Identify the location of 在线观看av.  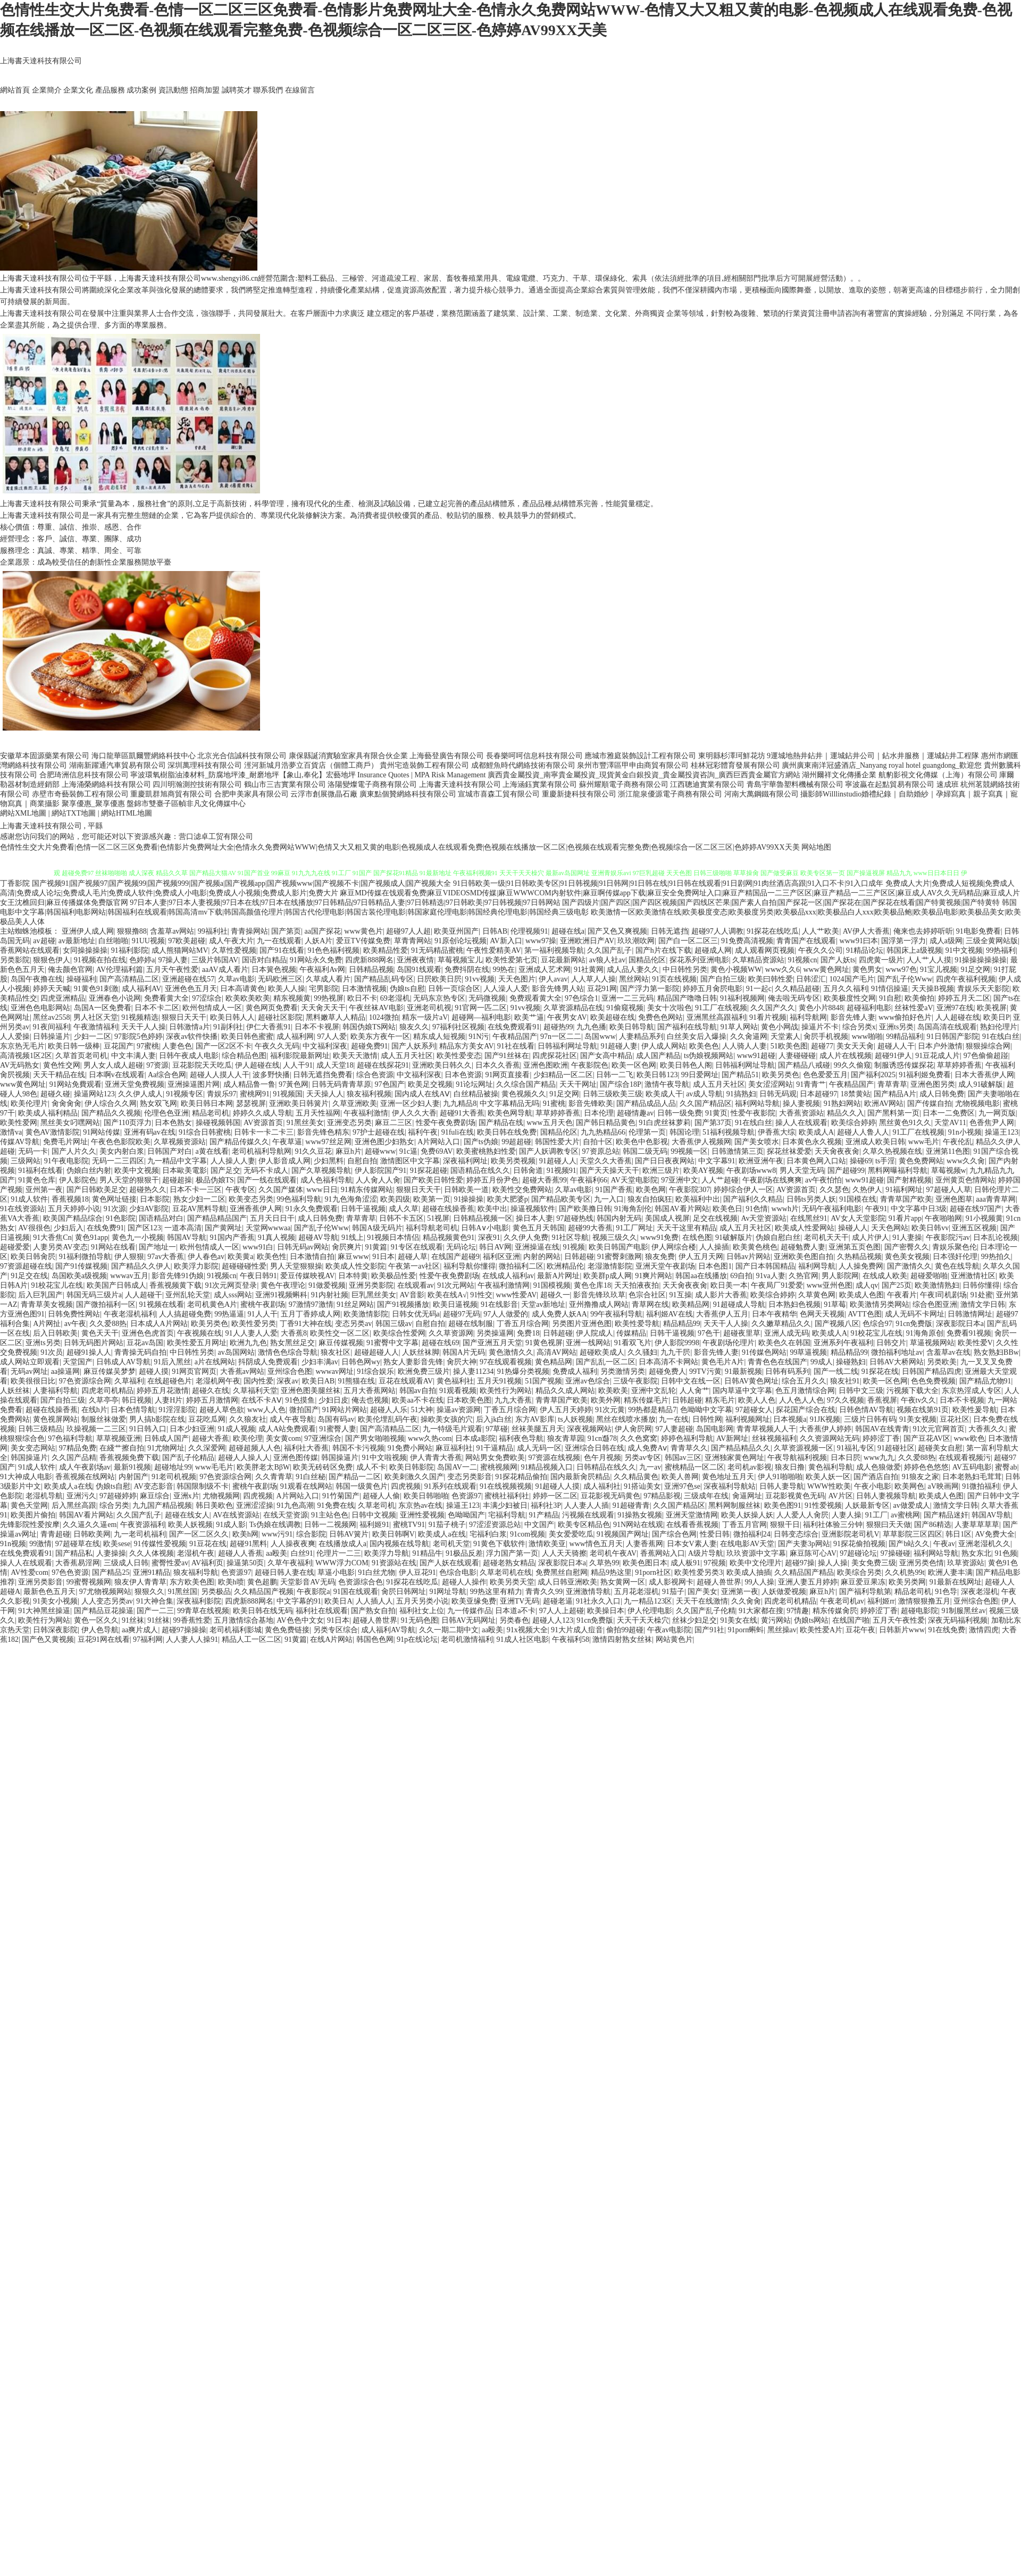
(415, 1285).